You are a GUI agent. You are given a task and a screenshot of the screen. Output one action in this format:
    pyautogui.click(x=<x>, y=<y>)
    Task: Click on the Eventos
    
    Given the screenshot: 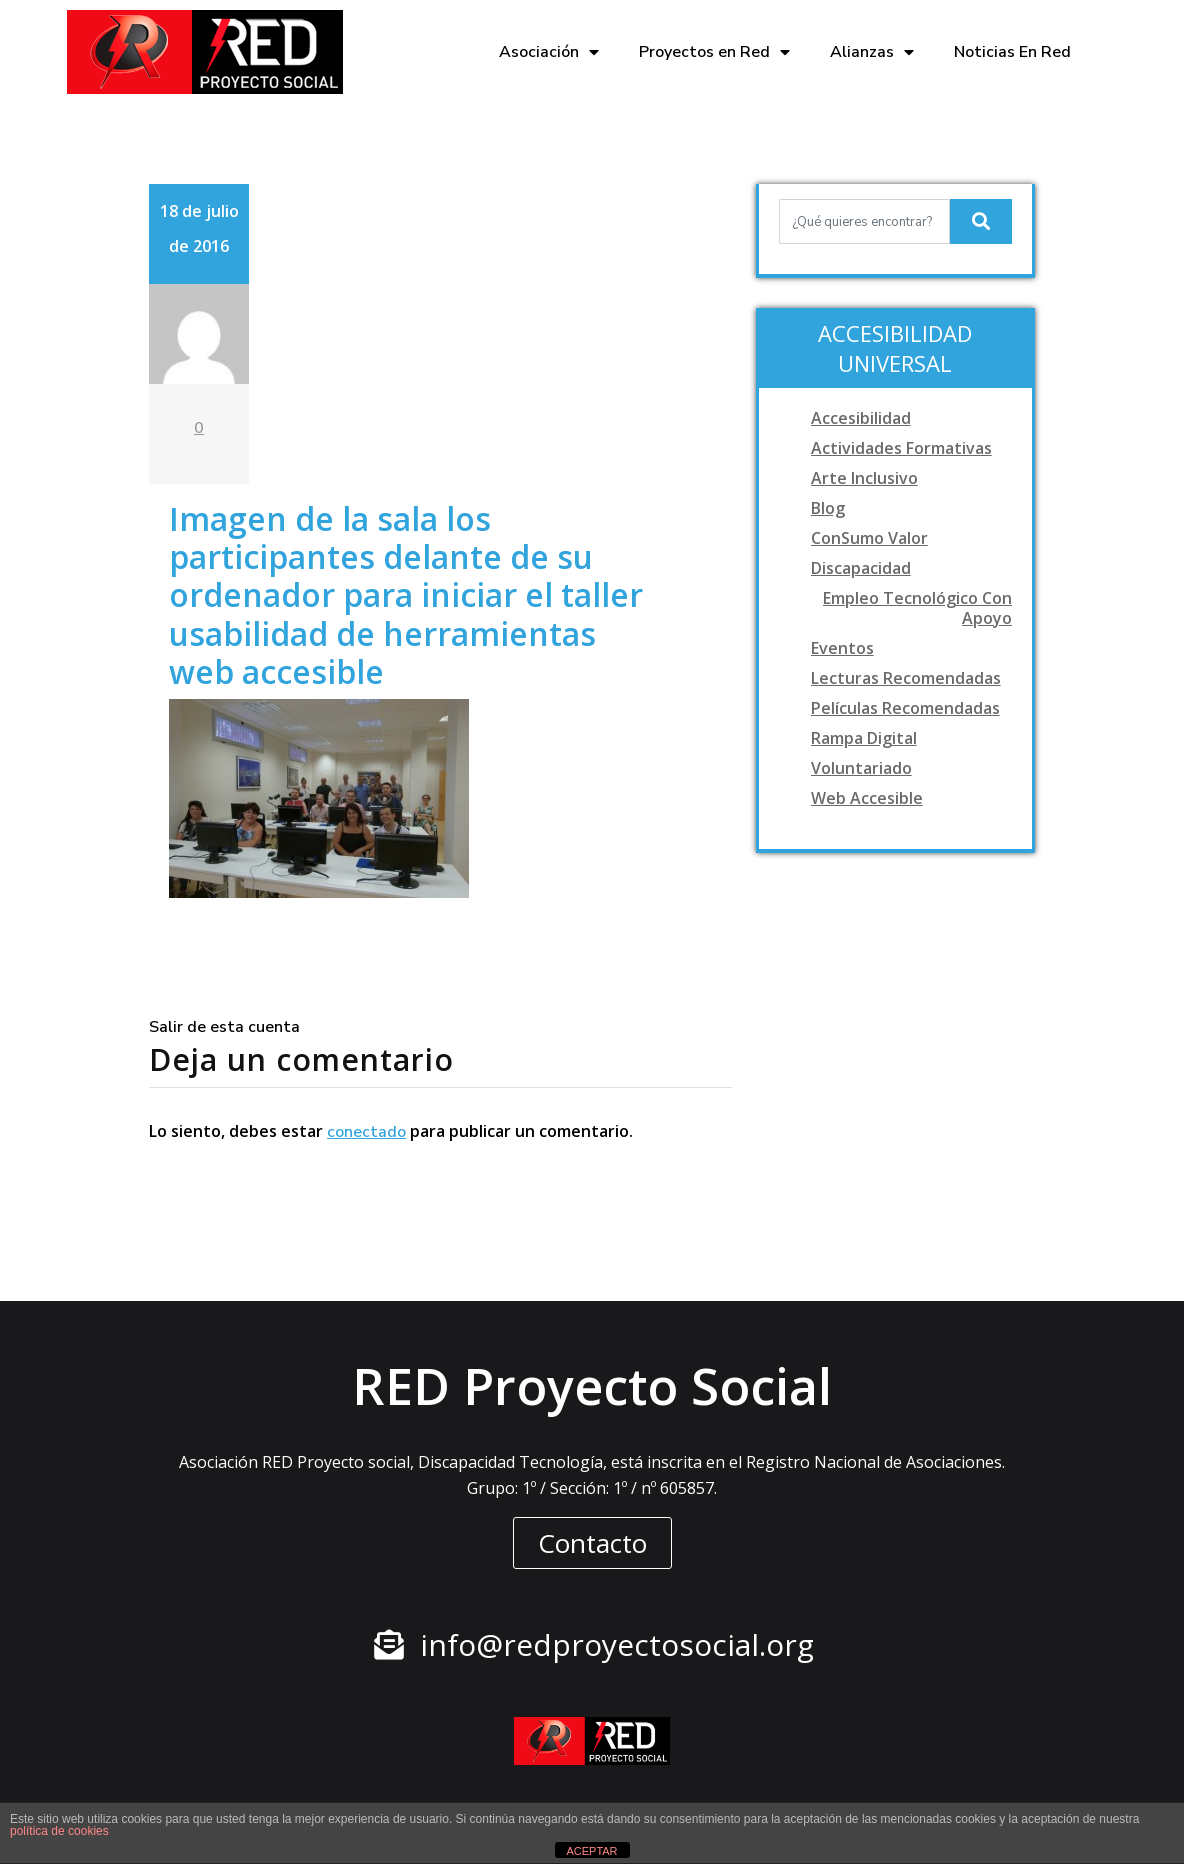 What is the action you would take?
    pyautogui.click(x=842, y=648)
    